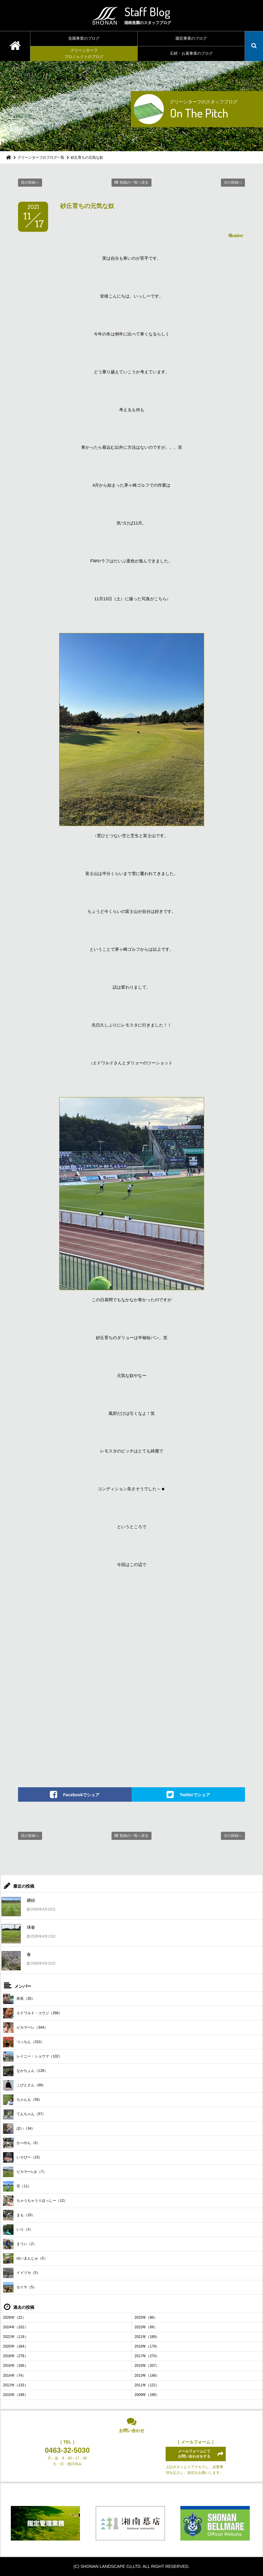  I want to click on 造園事業のブログ, so click(83, 38).